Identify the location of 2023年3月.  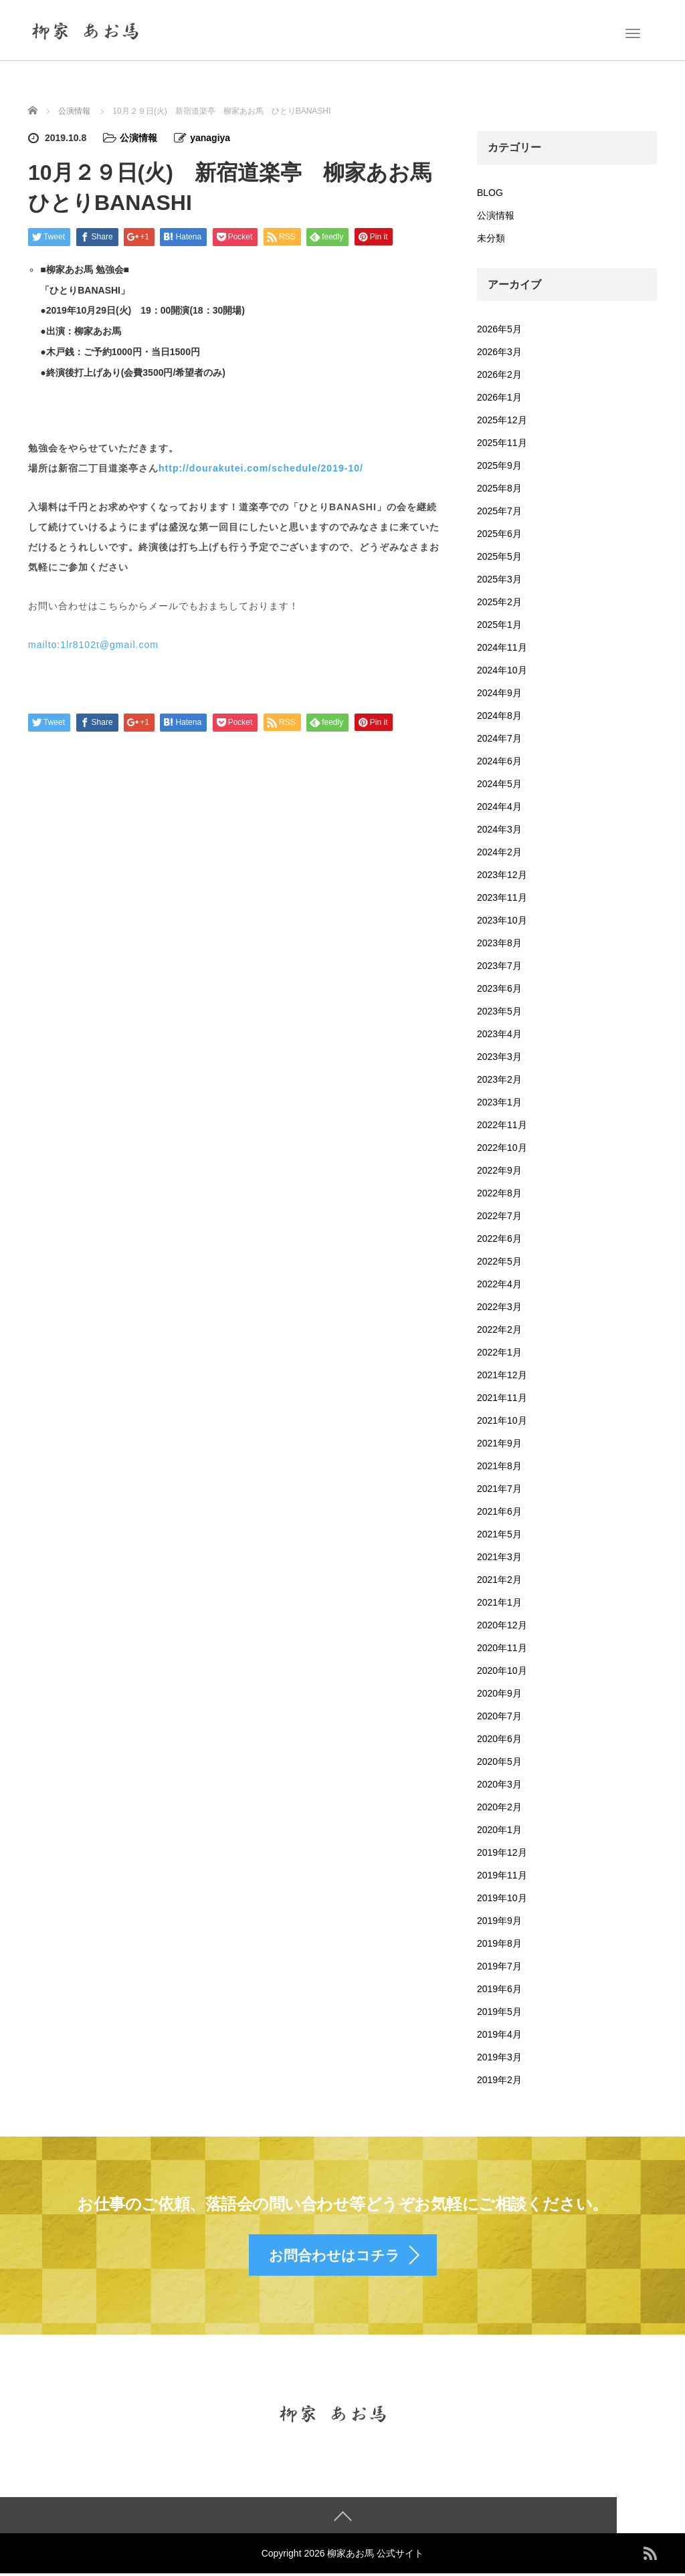
(499, 1056).